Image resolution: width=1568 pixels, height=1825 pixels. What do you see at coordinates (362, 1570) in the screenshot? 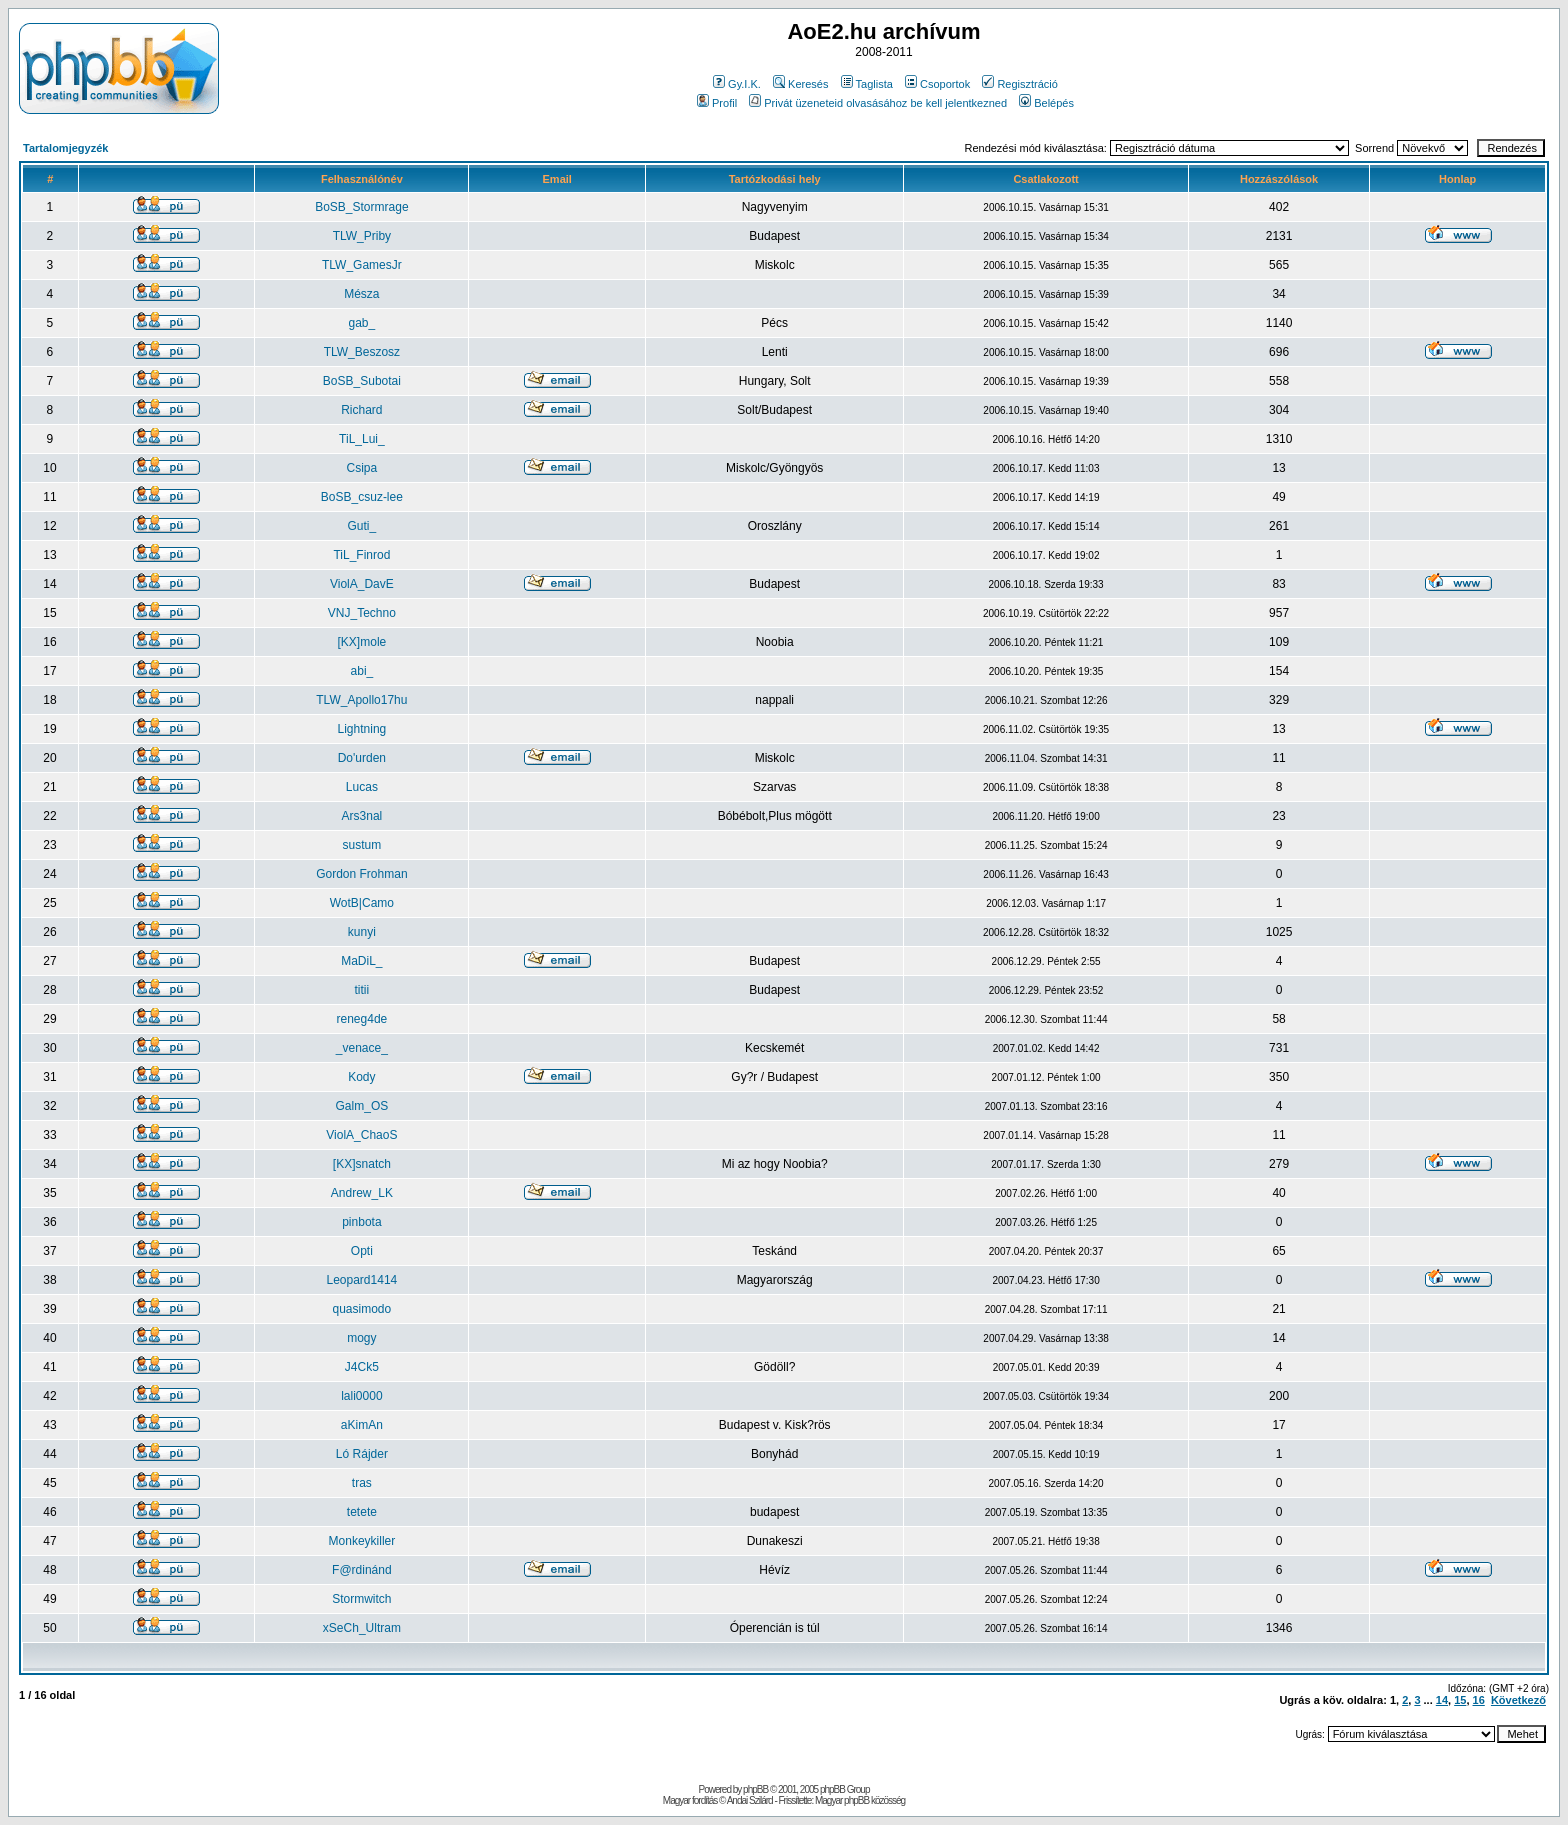
I see `F@rdinánd` at bounding box center [362, 1570].